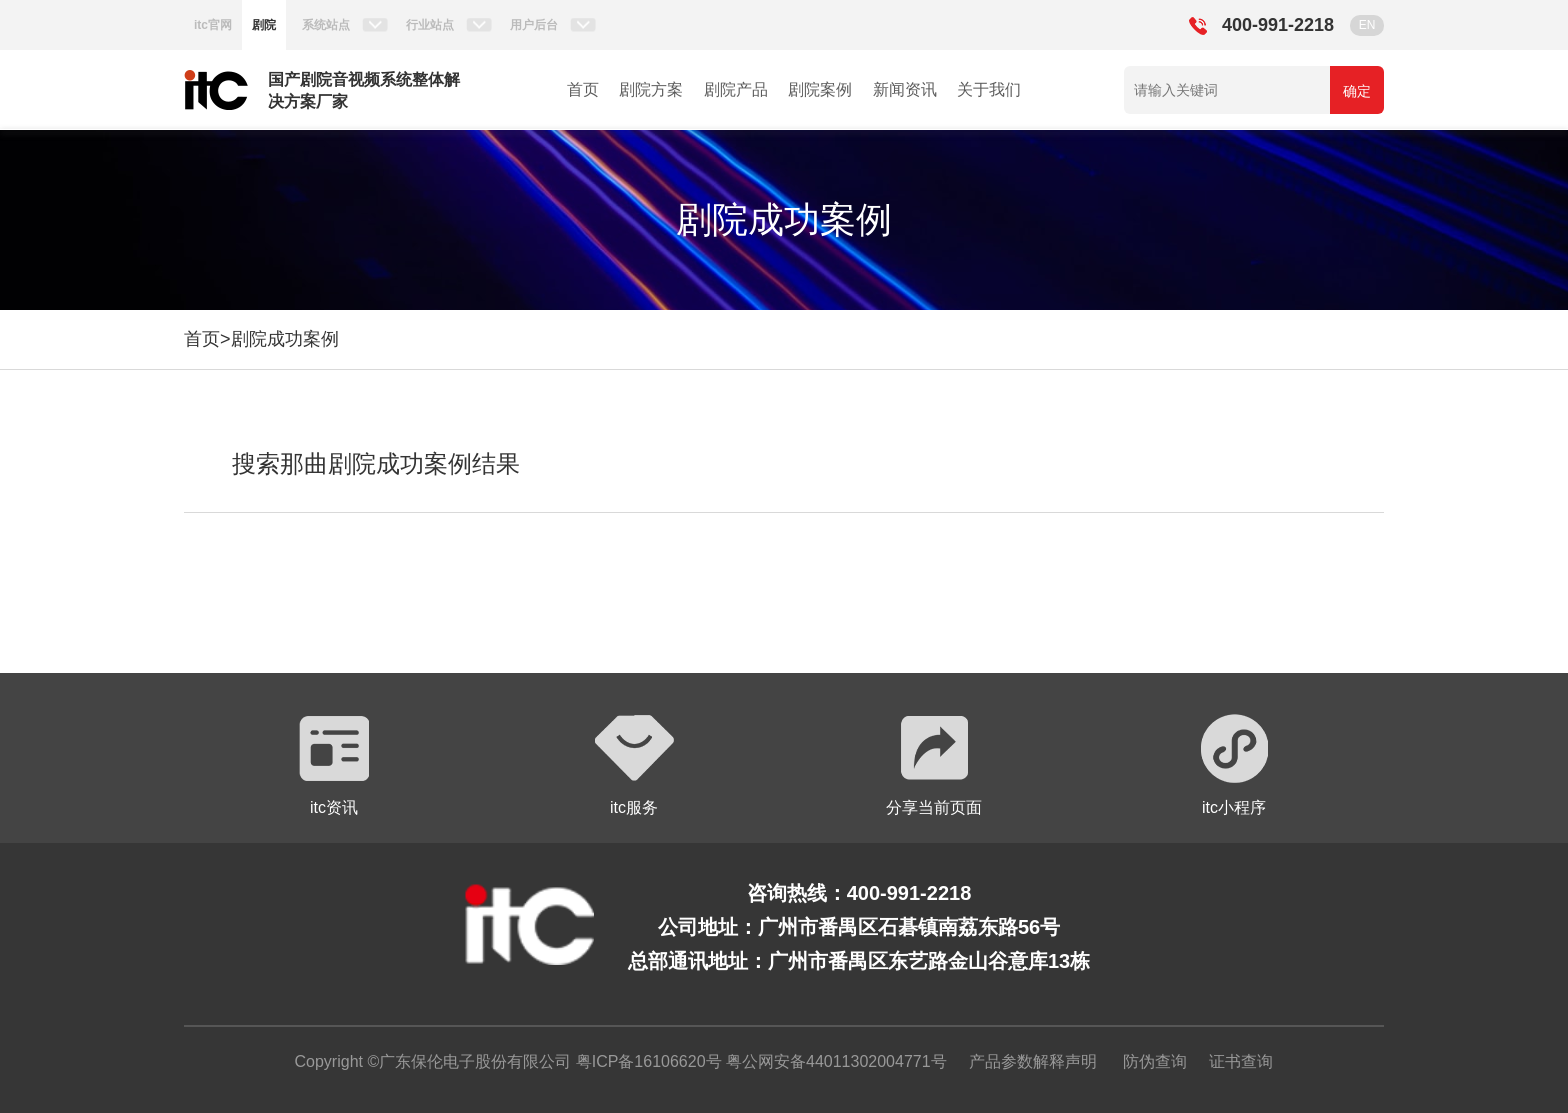  Describe the element at coordinates (213, 25) in the screenshot. I see `itc官网` at that location.